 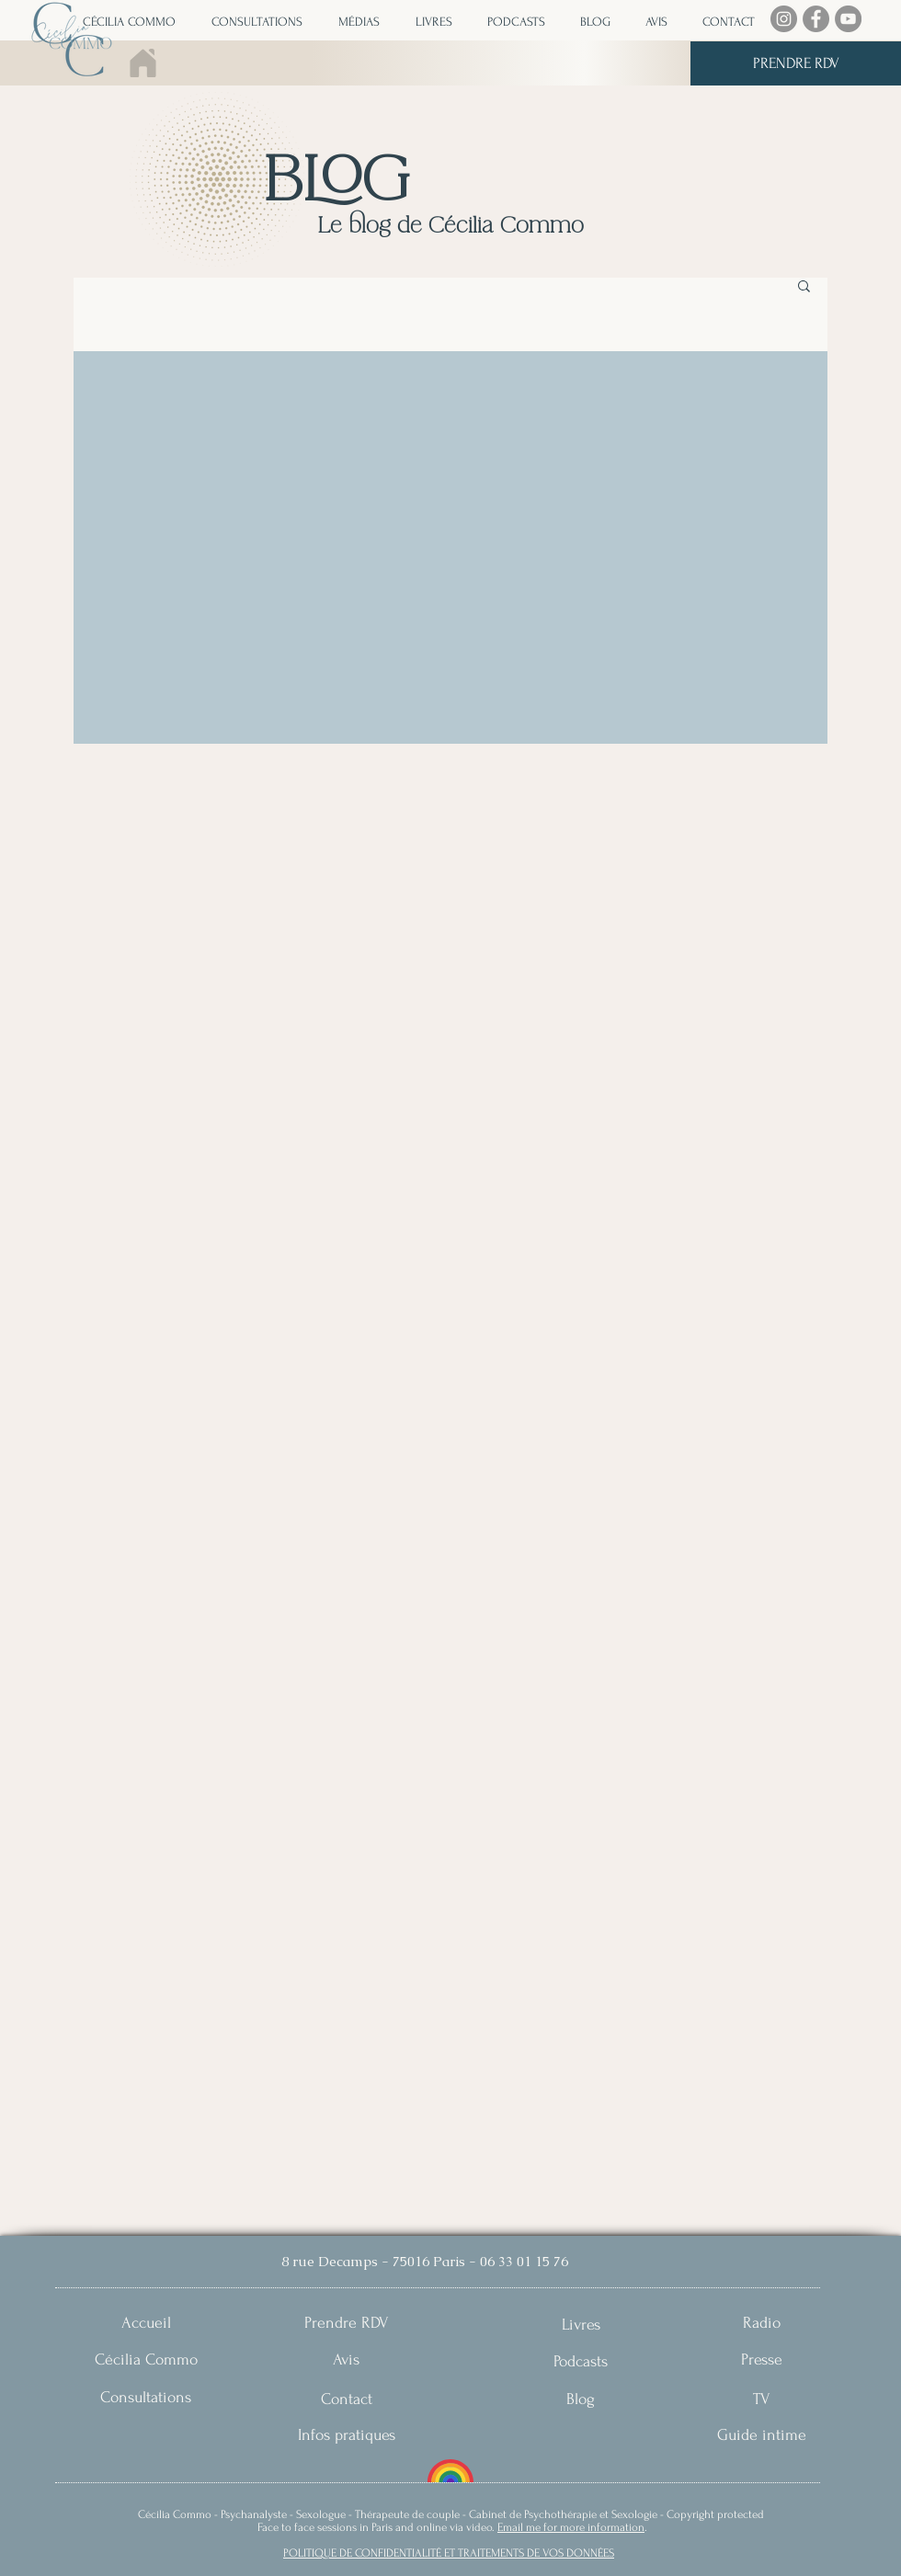 I want to click on [Accueil], so click(x=146, y=2322).